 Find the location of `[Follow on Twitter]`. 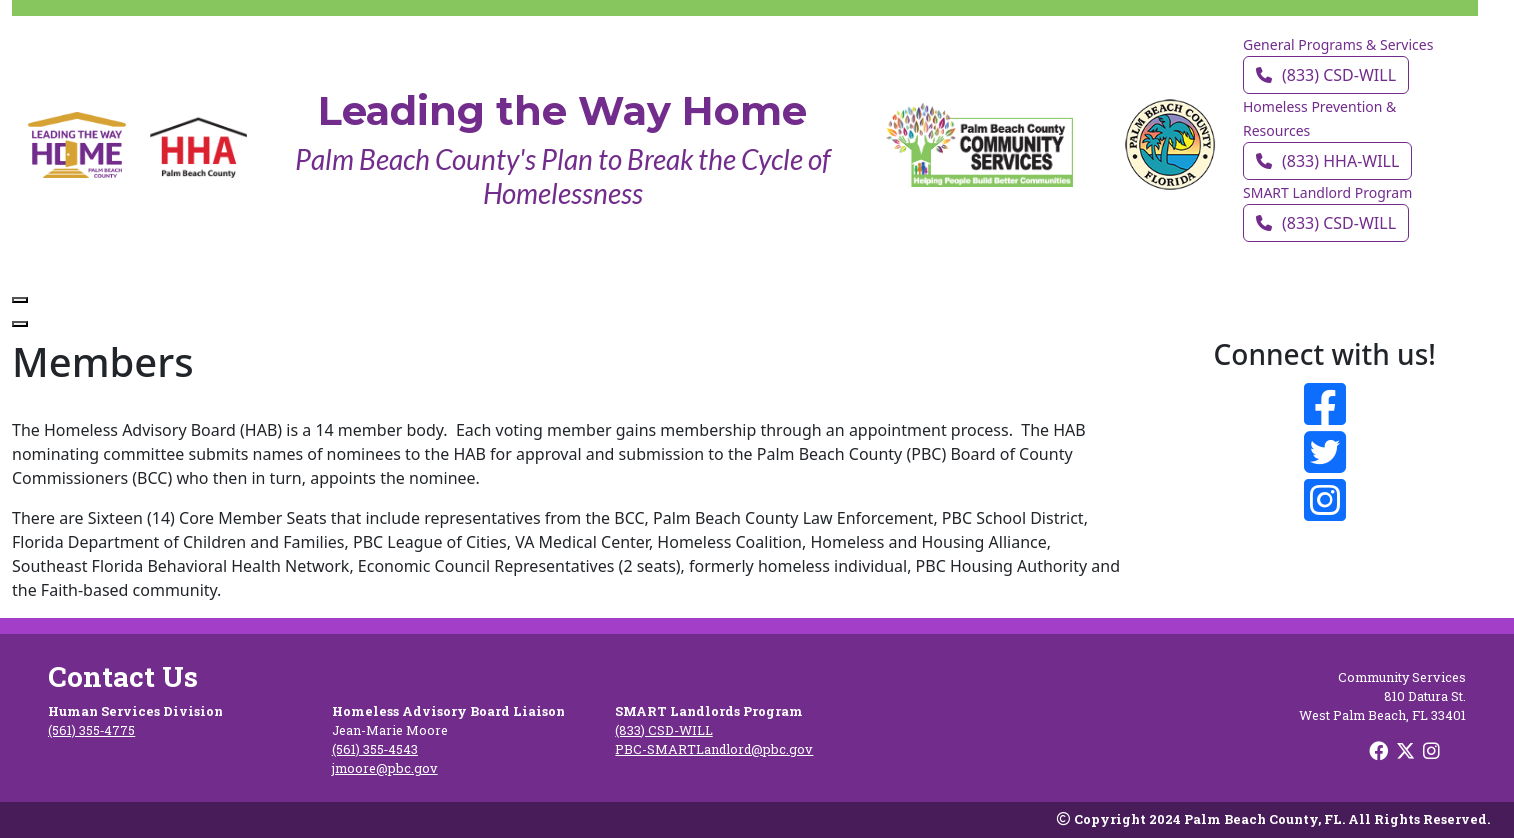

[Follow on Twitter] is located at coordinates (1325, 452).